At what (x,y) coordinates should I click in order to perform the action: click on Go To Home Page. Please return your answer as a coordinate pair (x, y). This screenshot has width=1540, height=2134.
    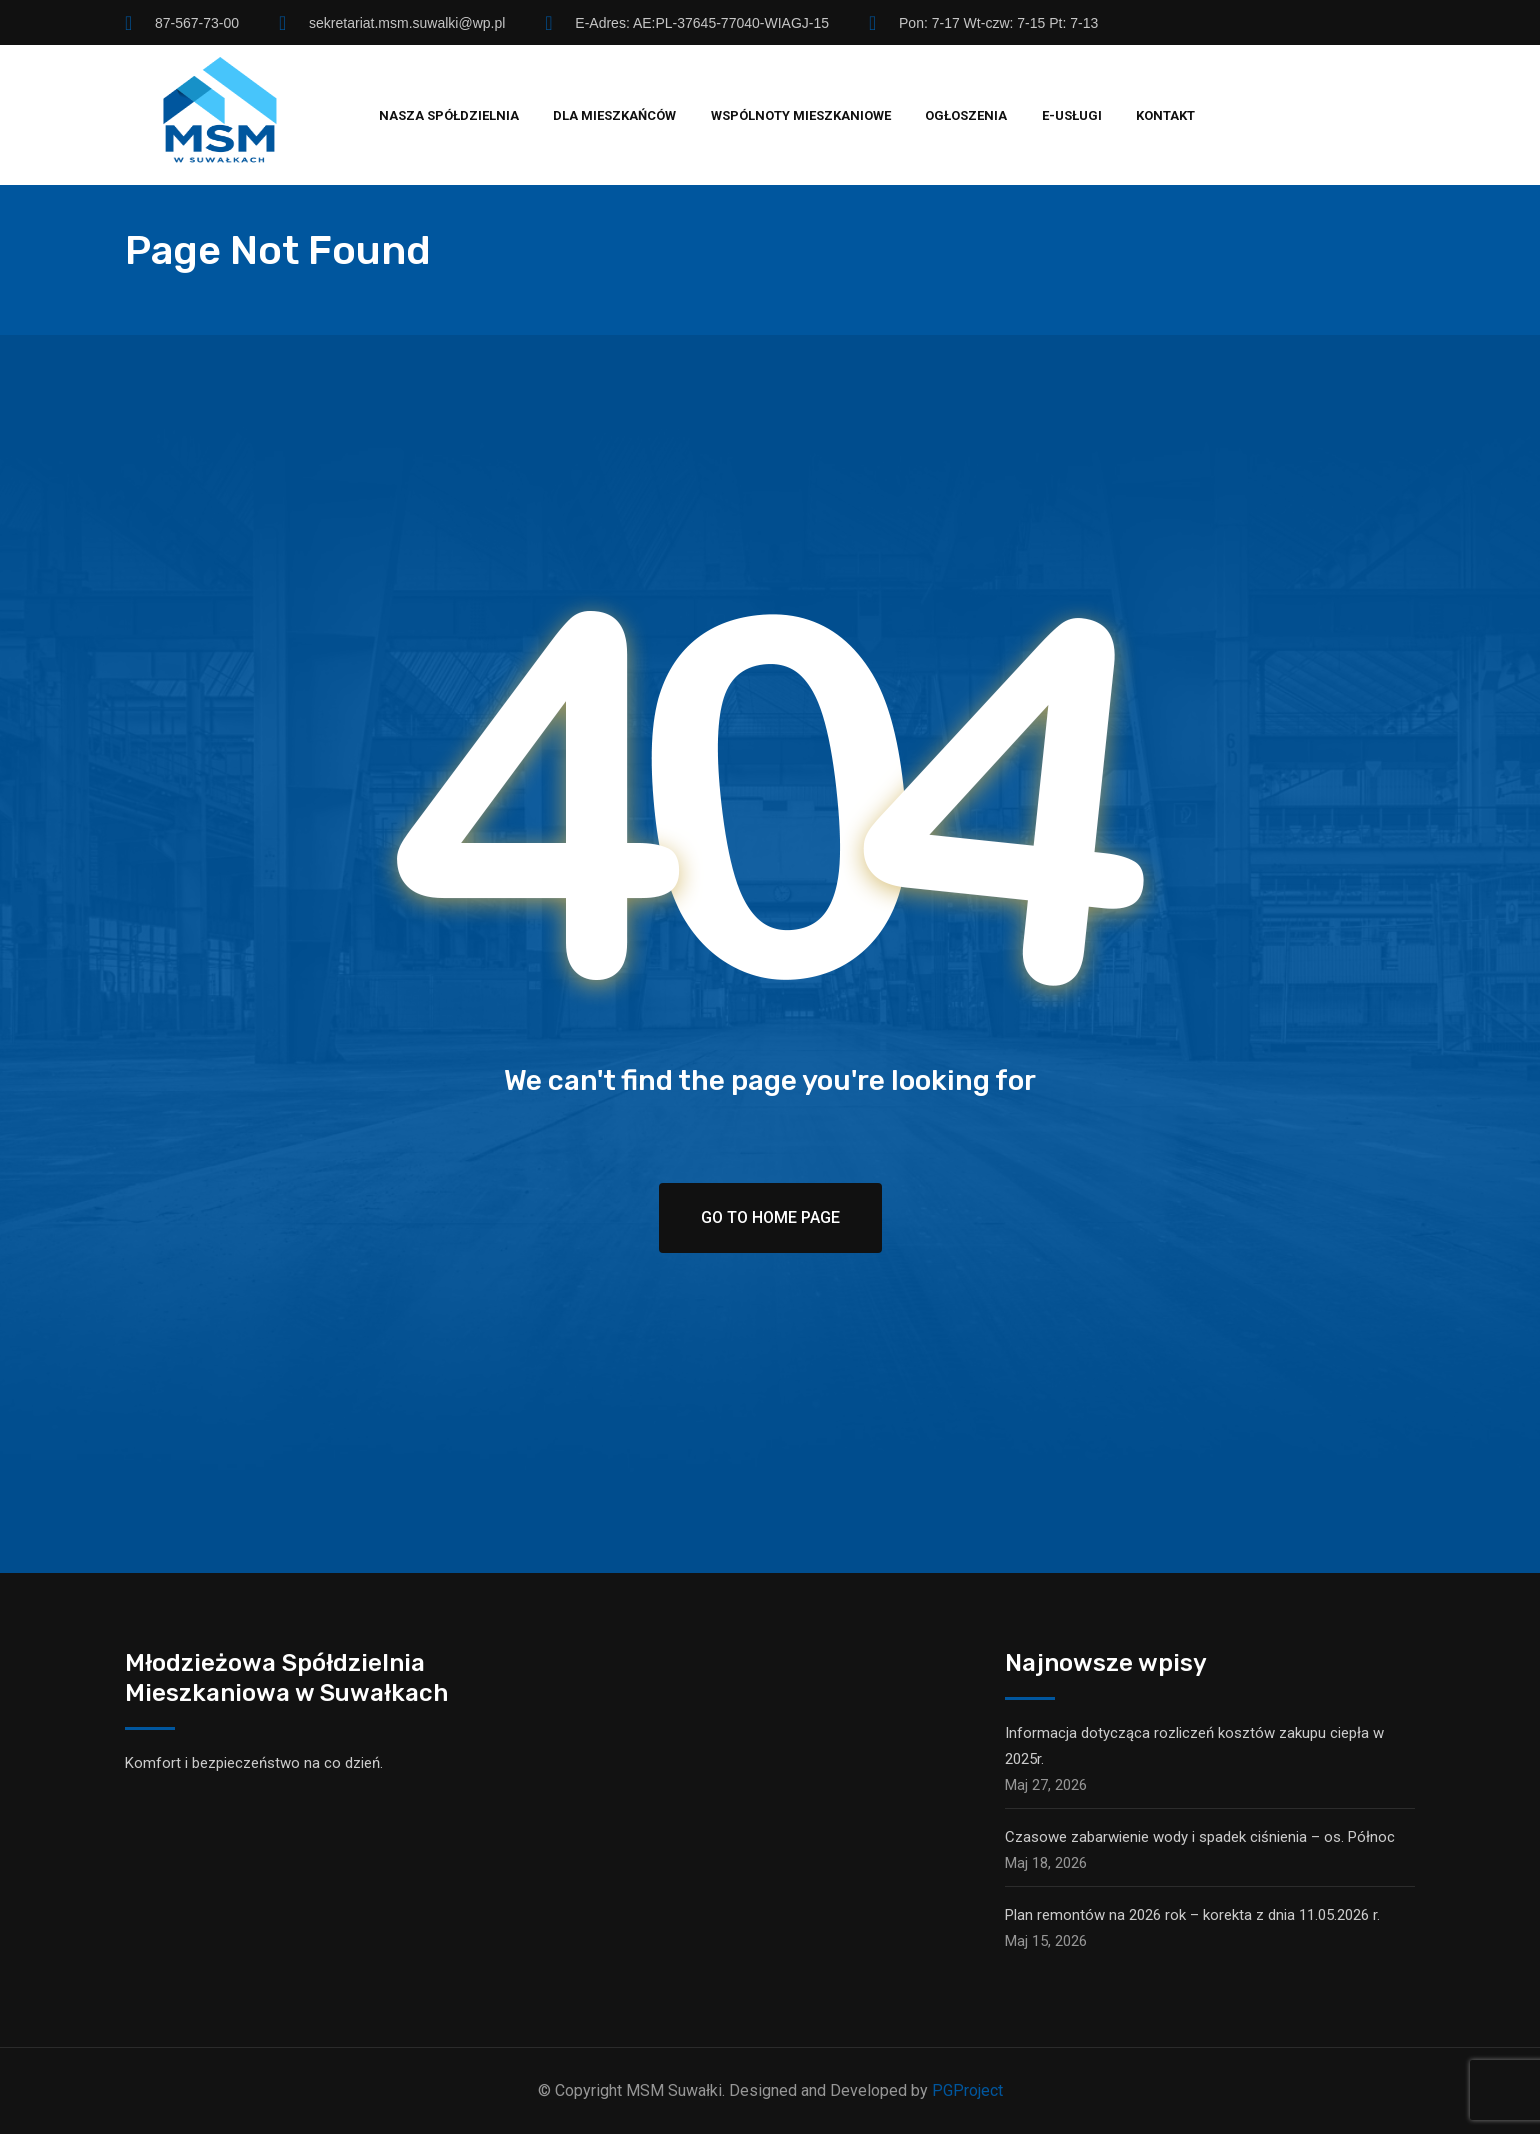
    Looking at the image, I should click on (770, 1217).